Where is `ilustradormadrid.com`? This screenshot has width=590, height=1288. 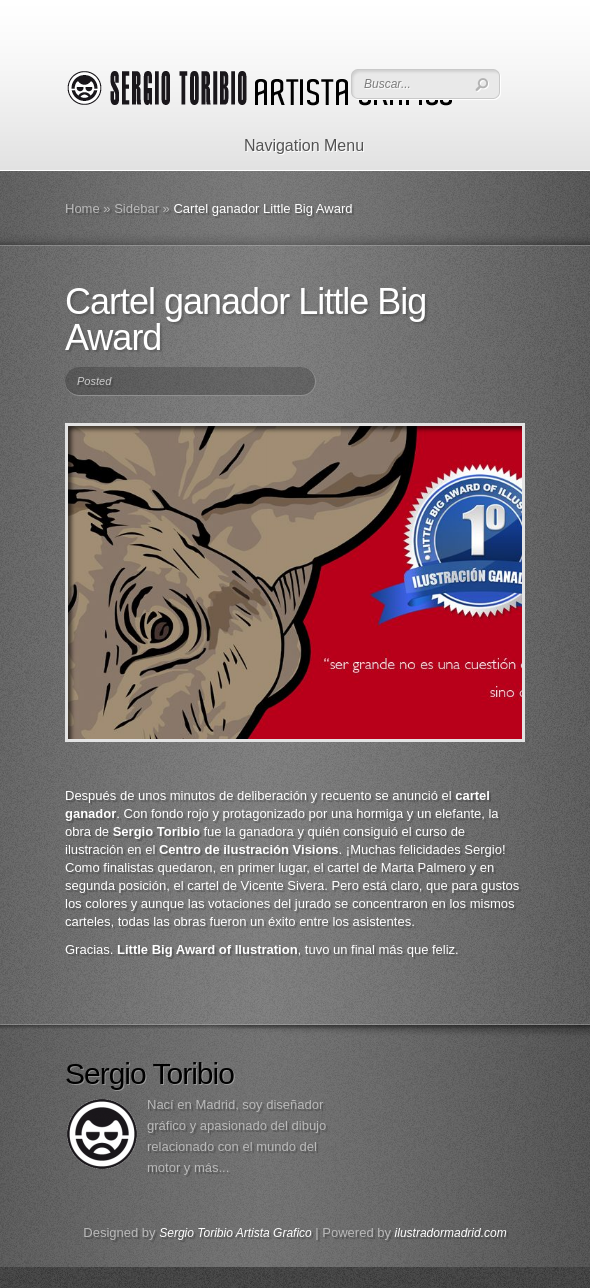 ilustradormadrid.com is located at coordinates (451, 1233).